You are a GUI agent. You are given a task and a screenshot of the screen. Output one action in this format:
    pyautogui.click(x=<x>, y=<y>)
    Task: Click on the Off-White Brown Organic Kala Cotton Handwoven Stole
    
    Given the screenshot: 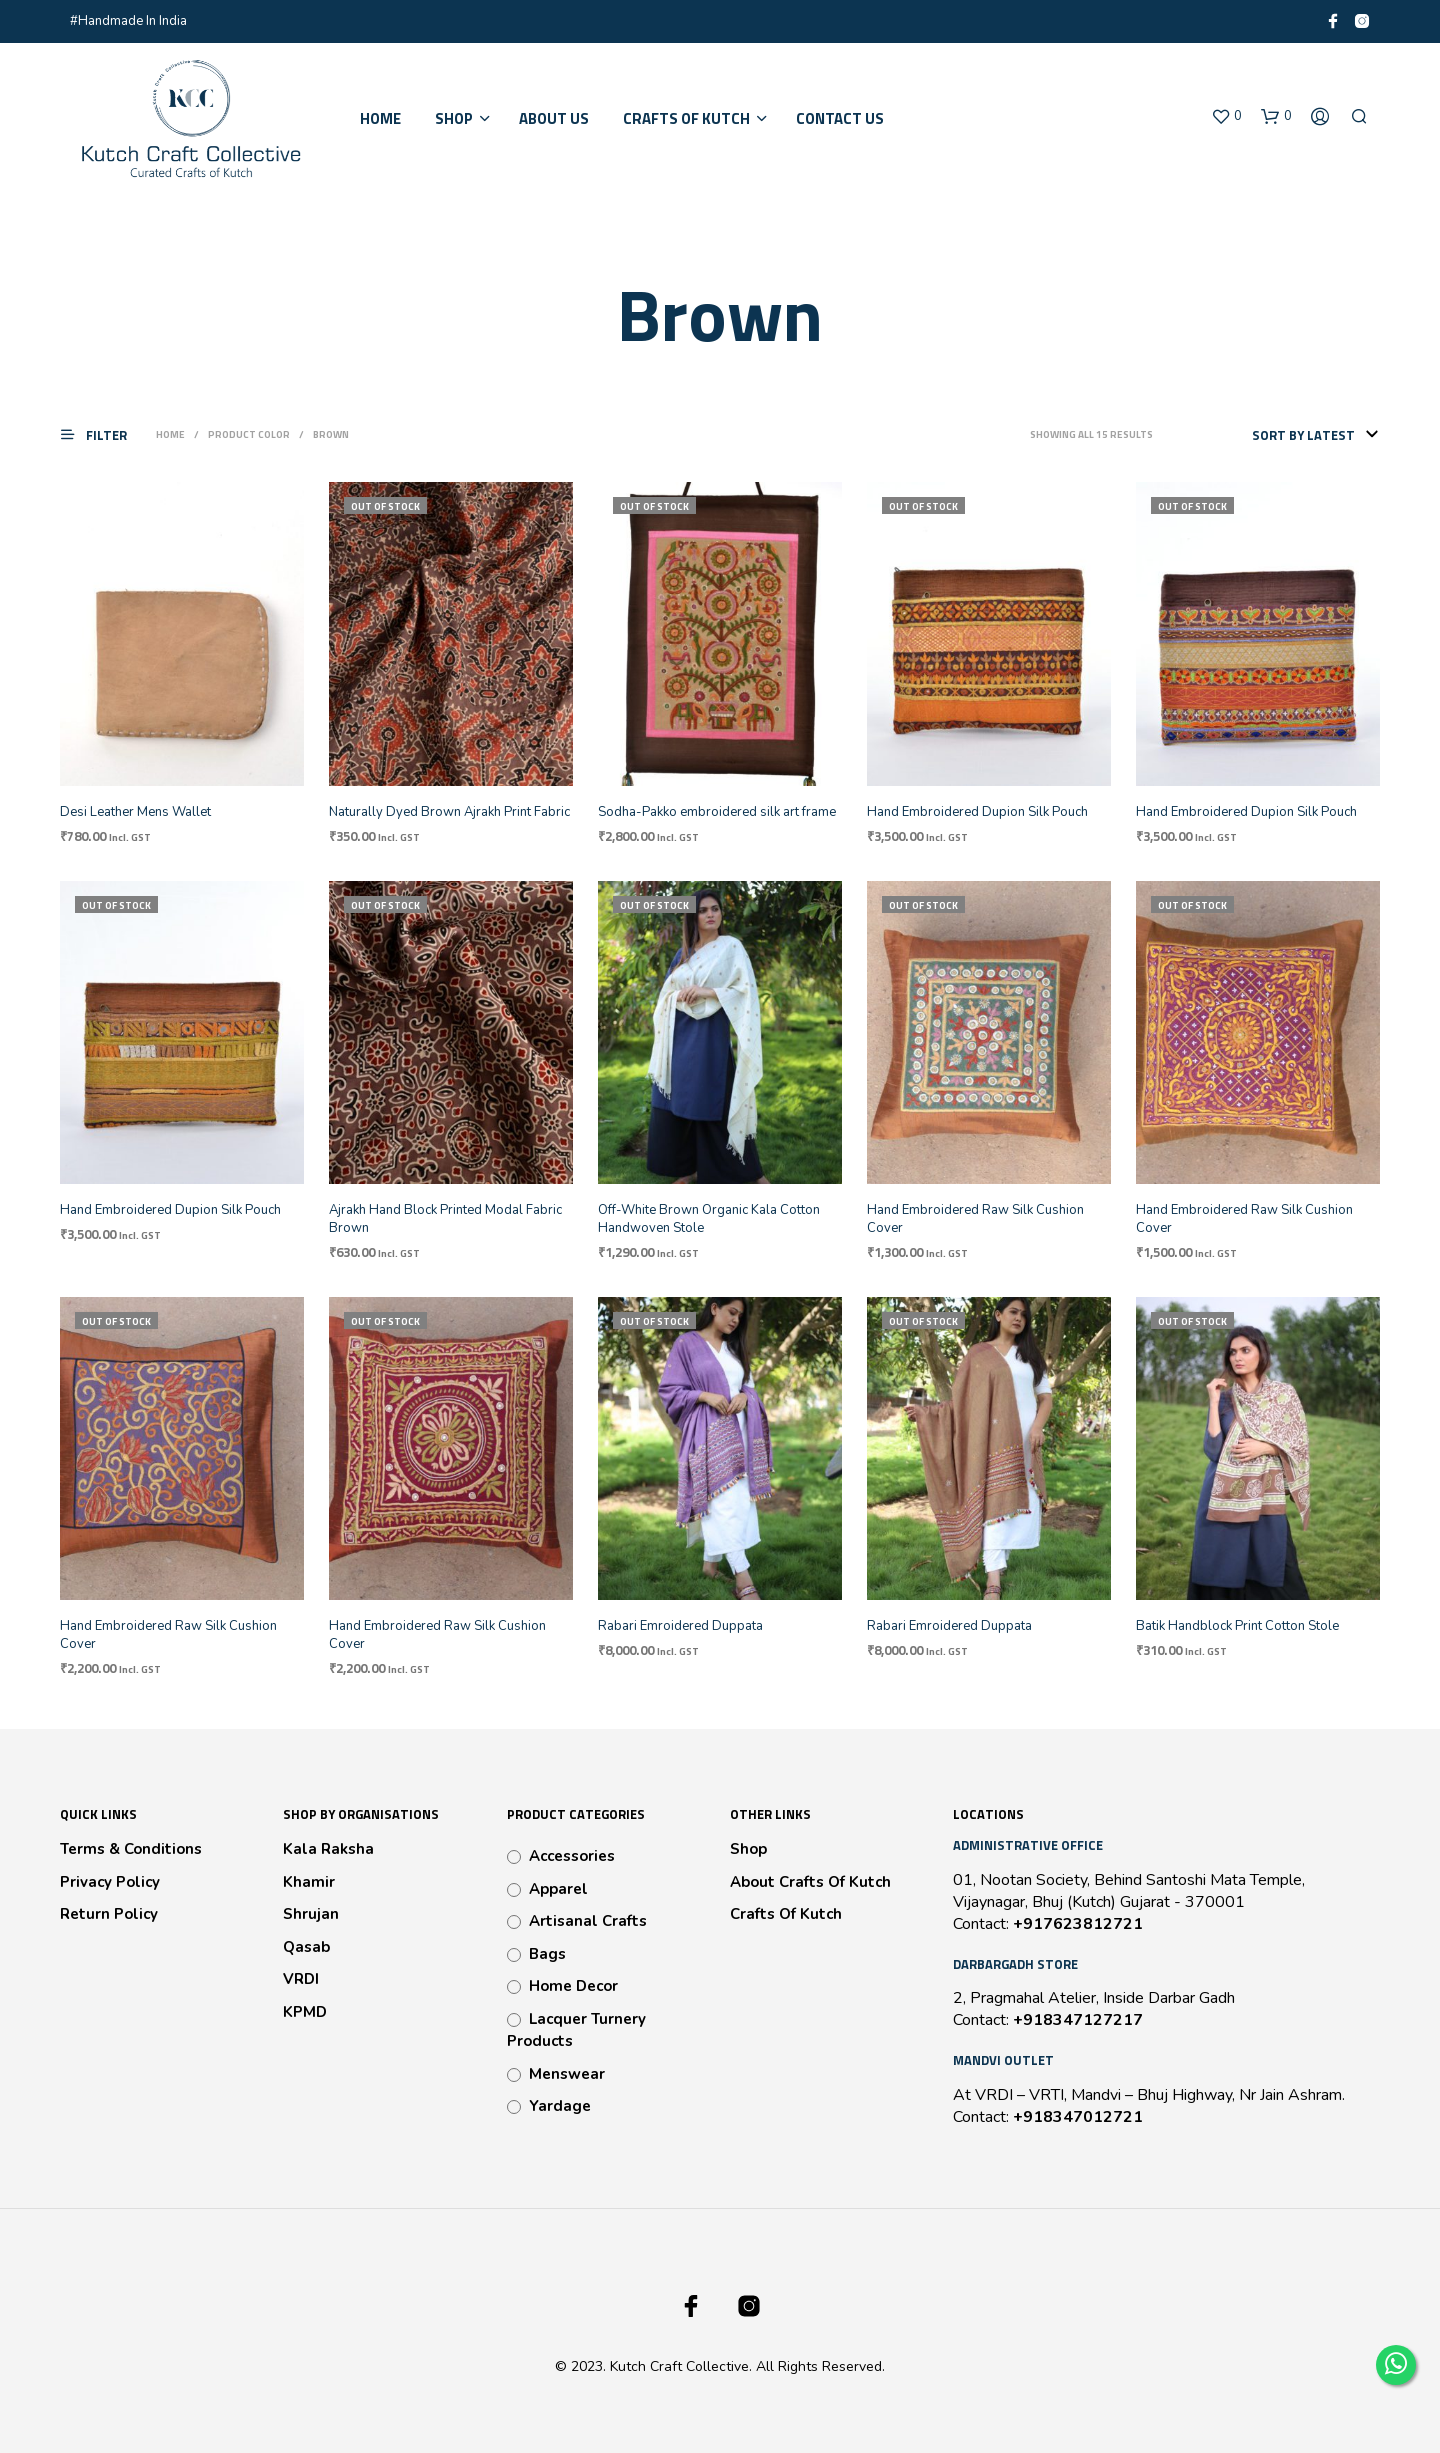 What is the action you would take?
    pyautogui.click(x=709, y=1219)
    